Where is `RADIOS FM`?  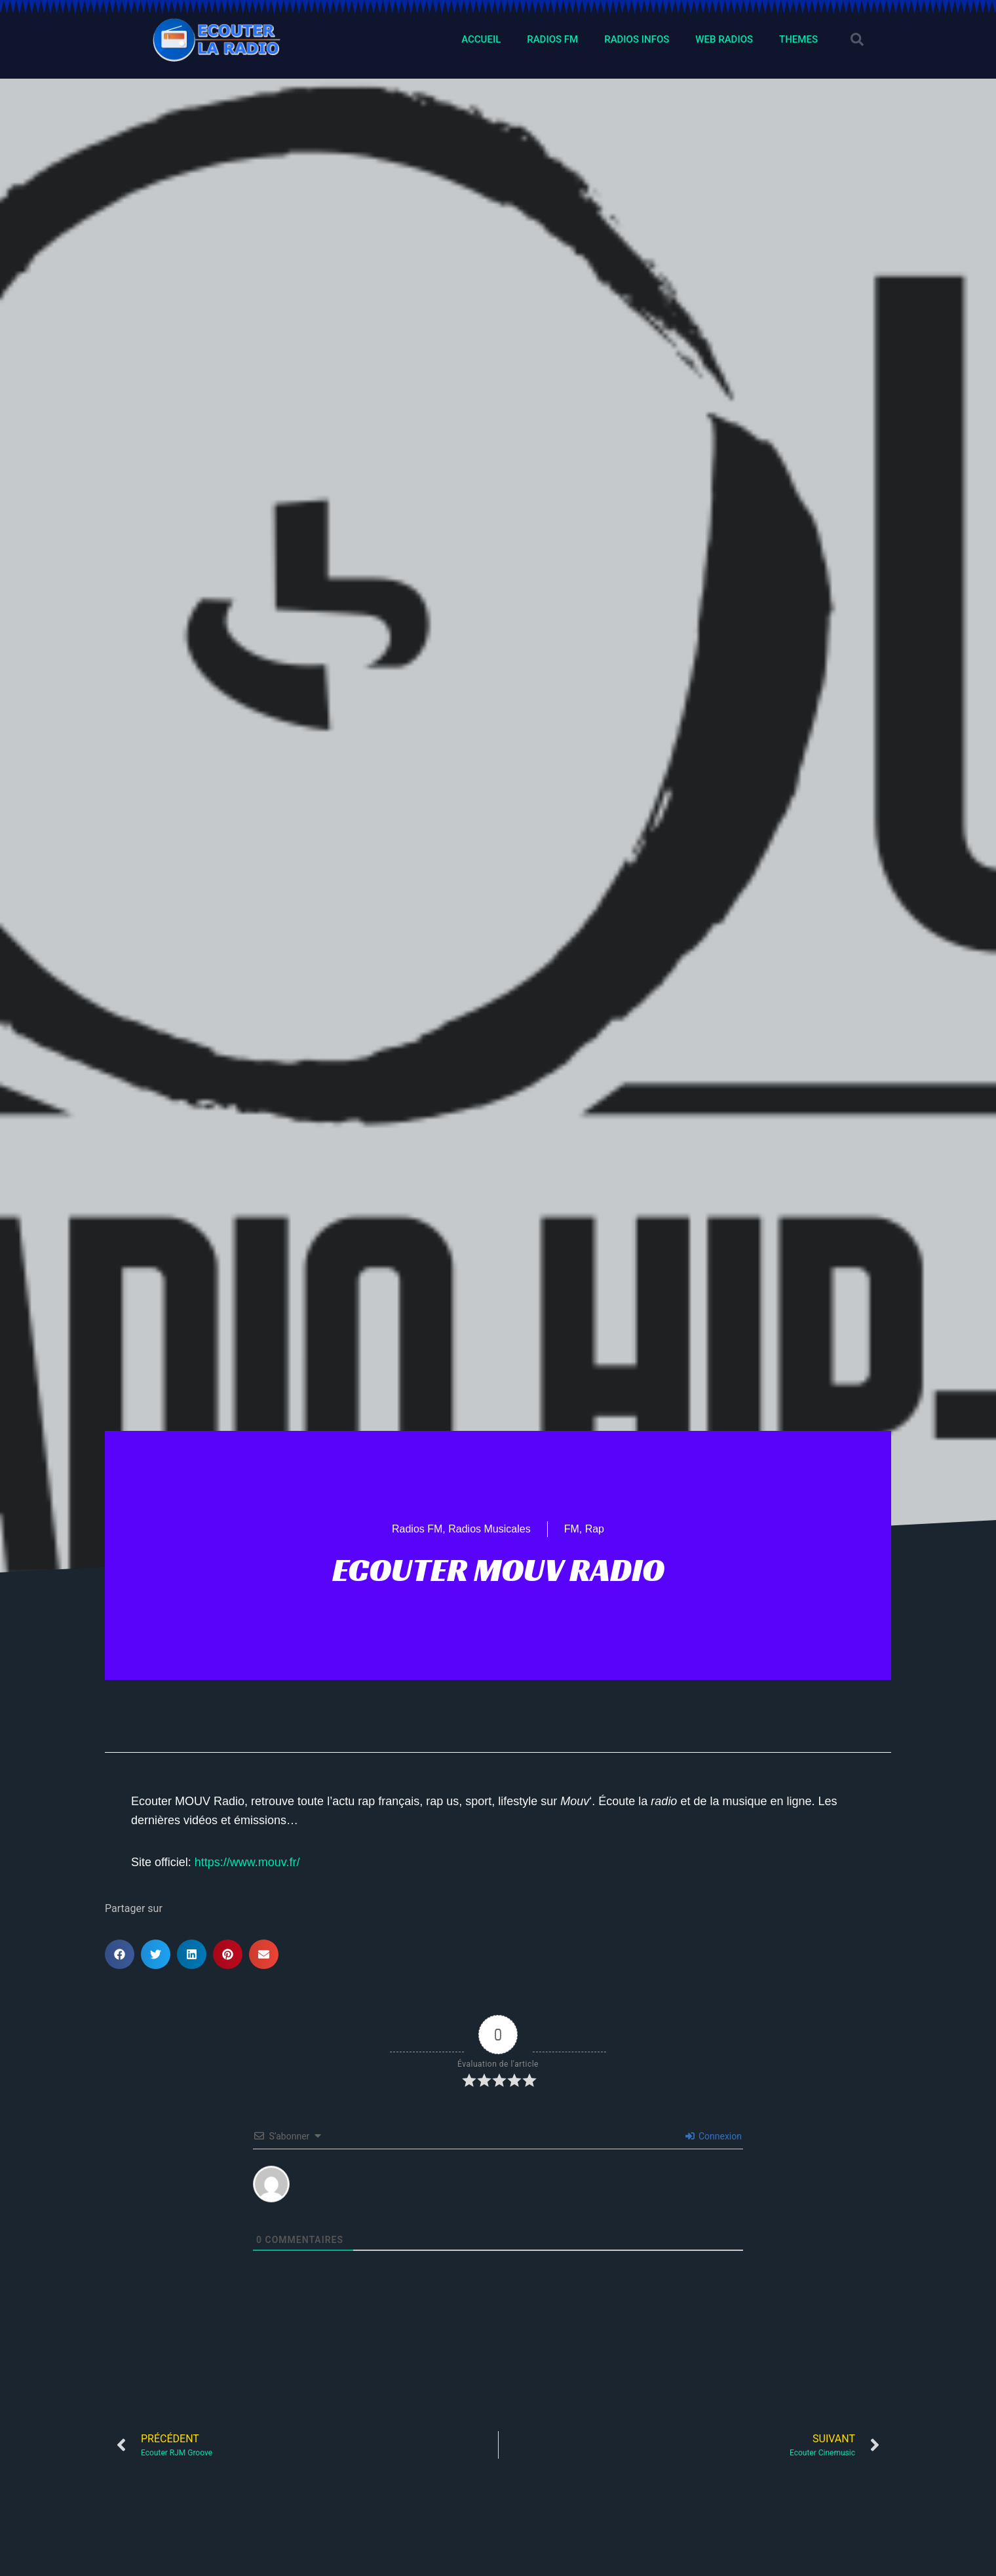
RADIOS FM is located at coordinates (552, 39).